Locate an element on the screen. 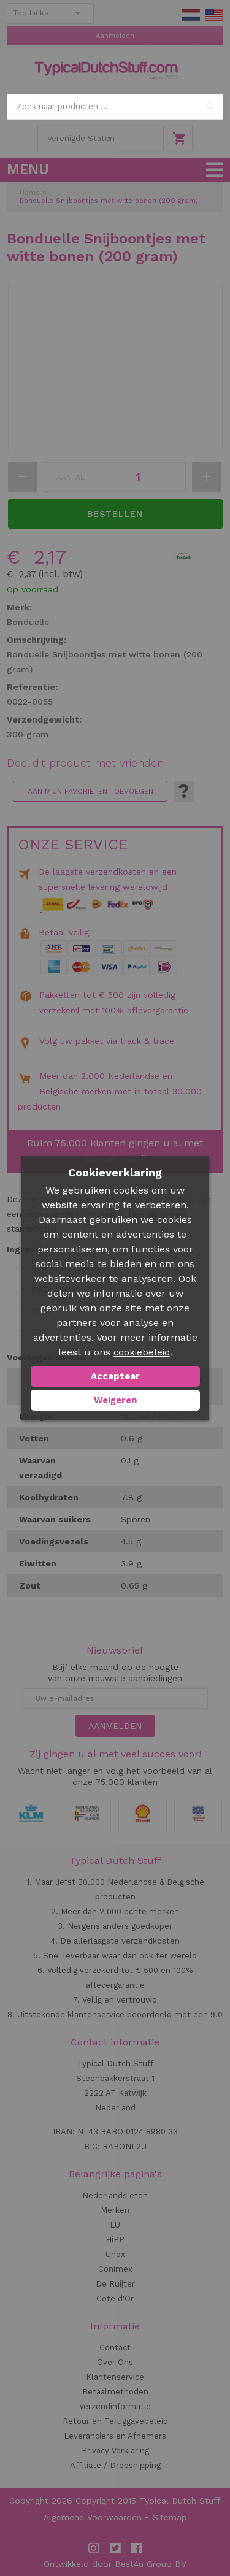 Image resolution: width=230 pixels, height=2576 pixels. Twitter is located at coordinates (115, 2548).